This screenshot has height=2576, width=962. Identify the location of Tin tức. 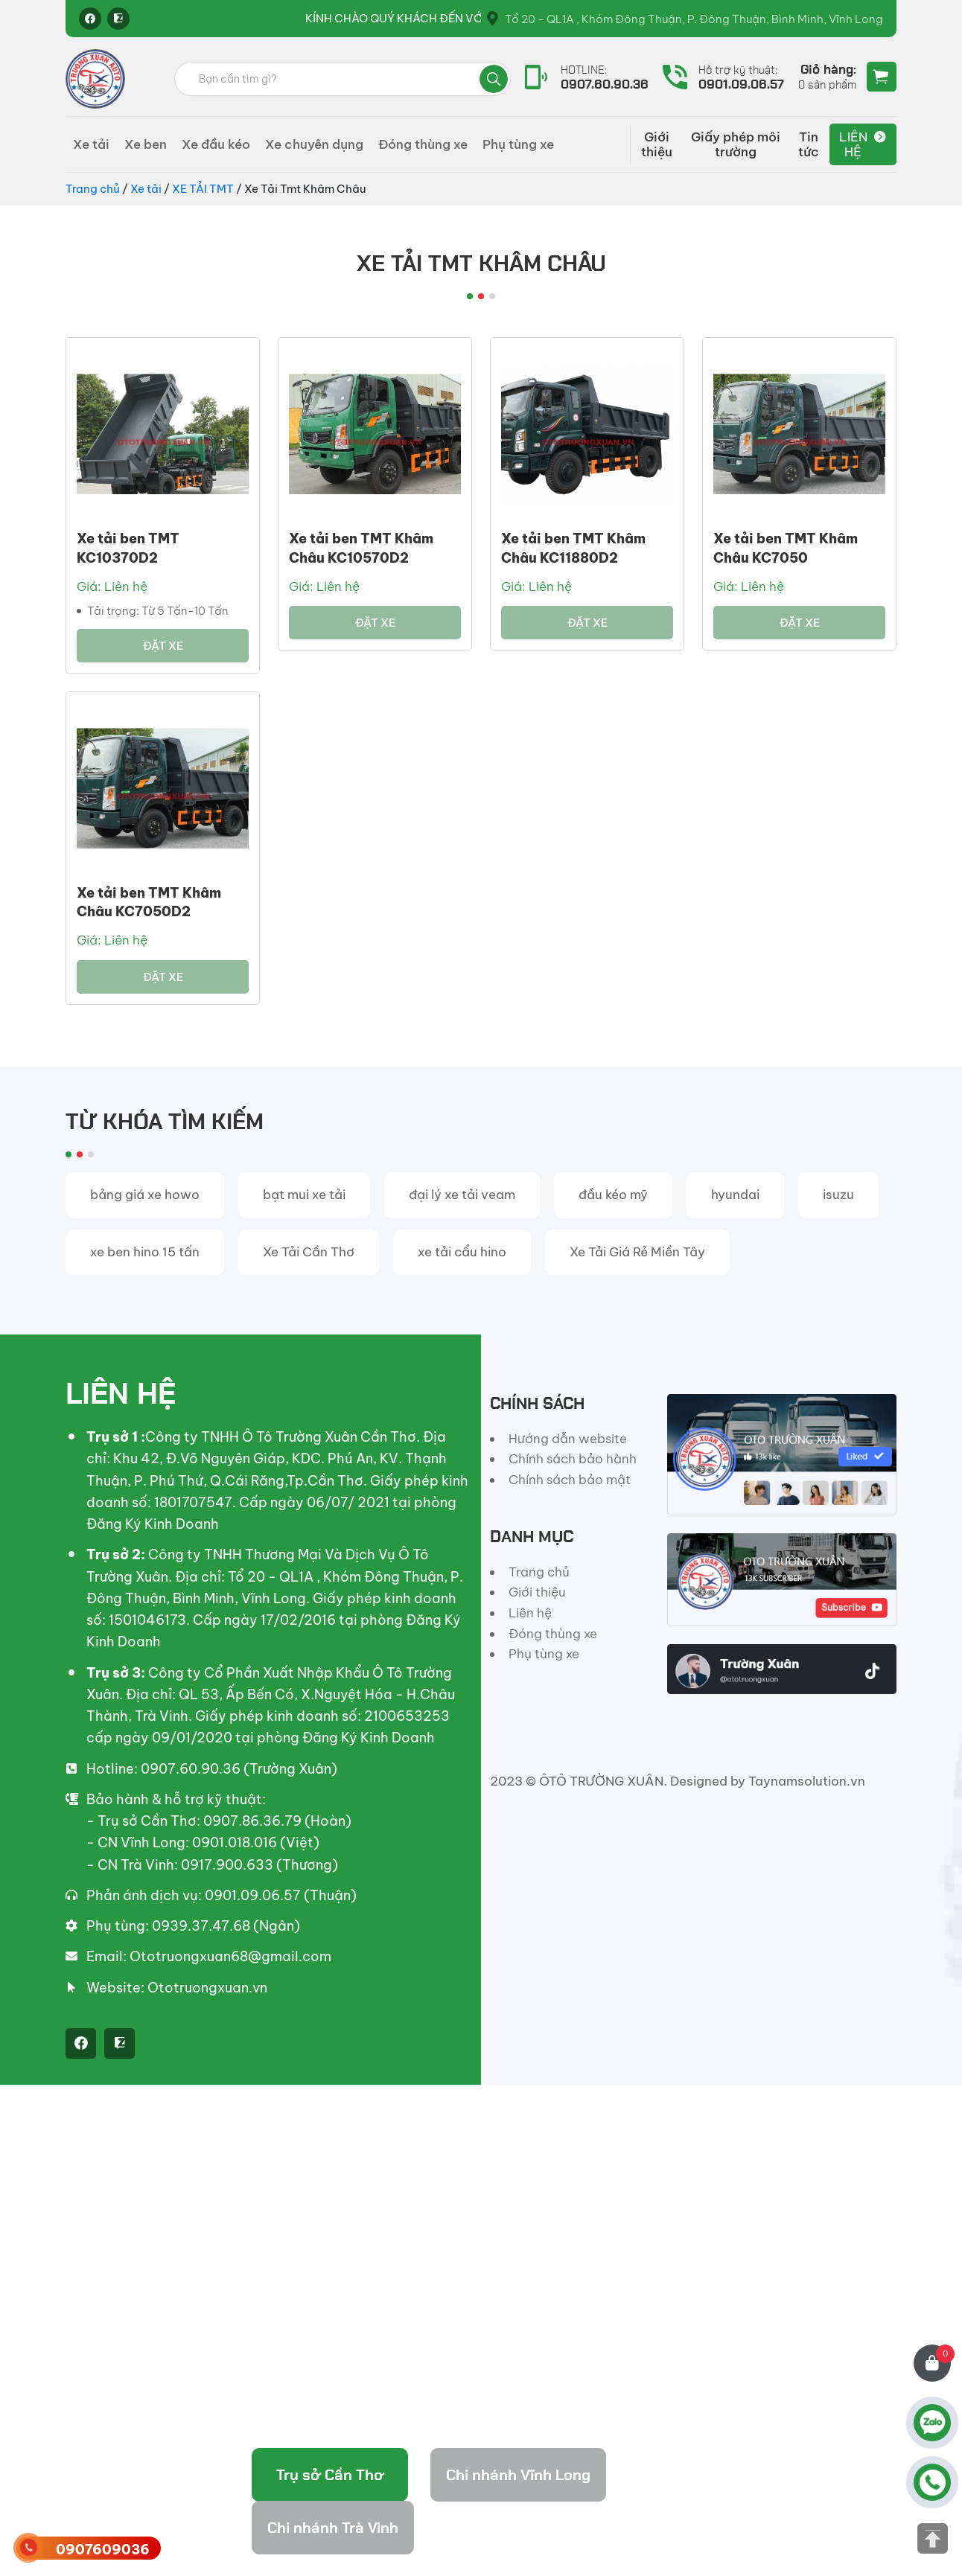
(808, 144).